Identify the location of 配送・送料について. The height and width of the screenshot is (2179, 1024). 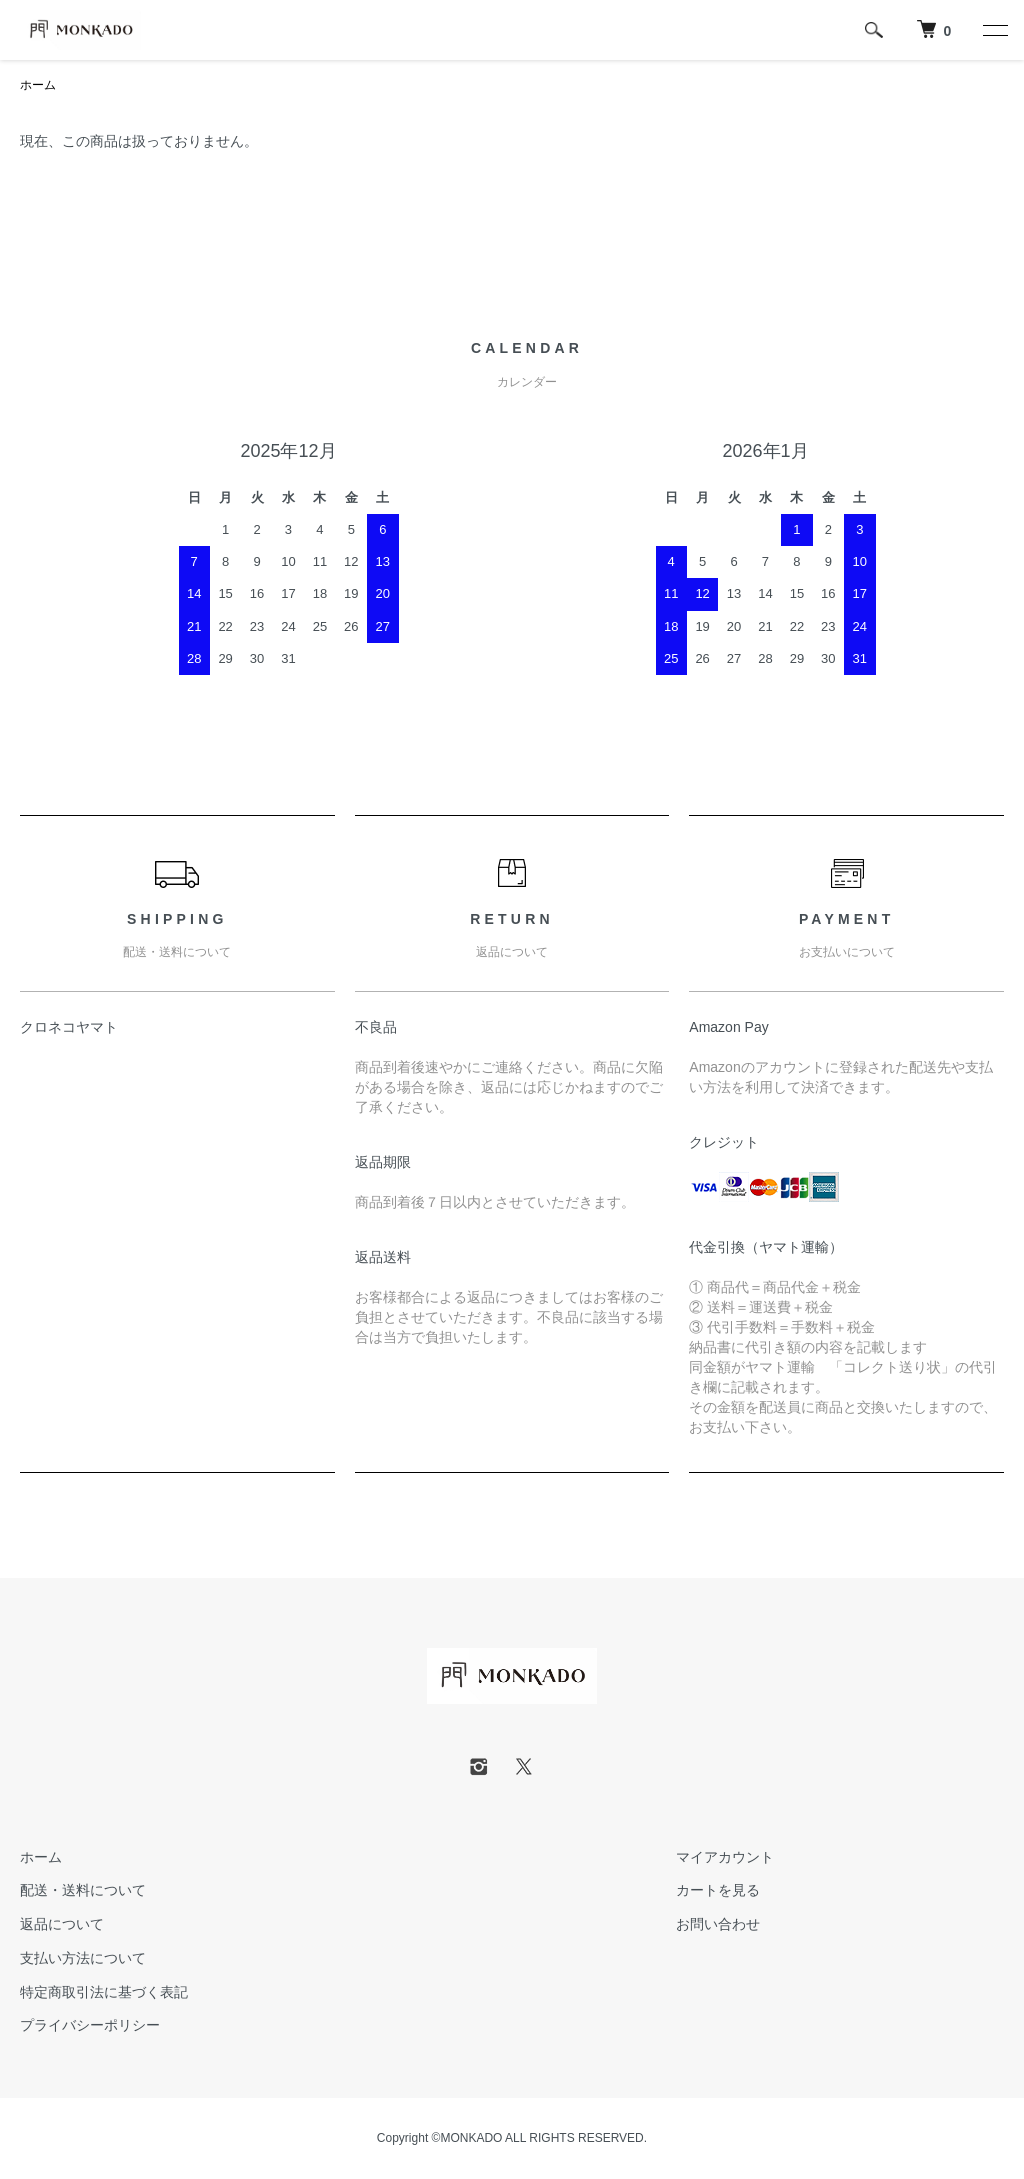
(83, 1890).